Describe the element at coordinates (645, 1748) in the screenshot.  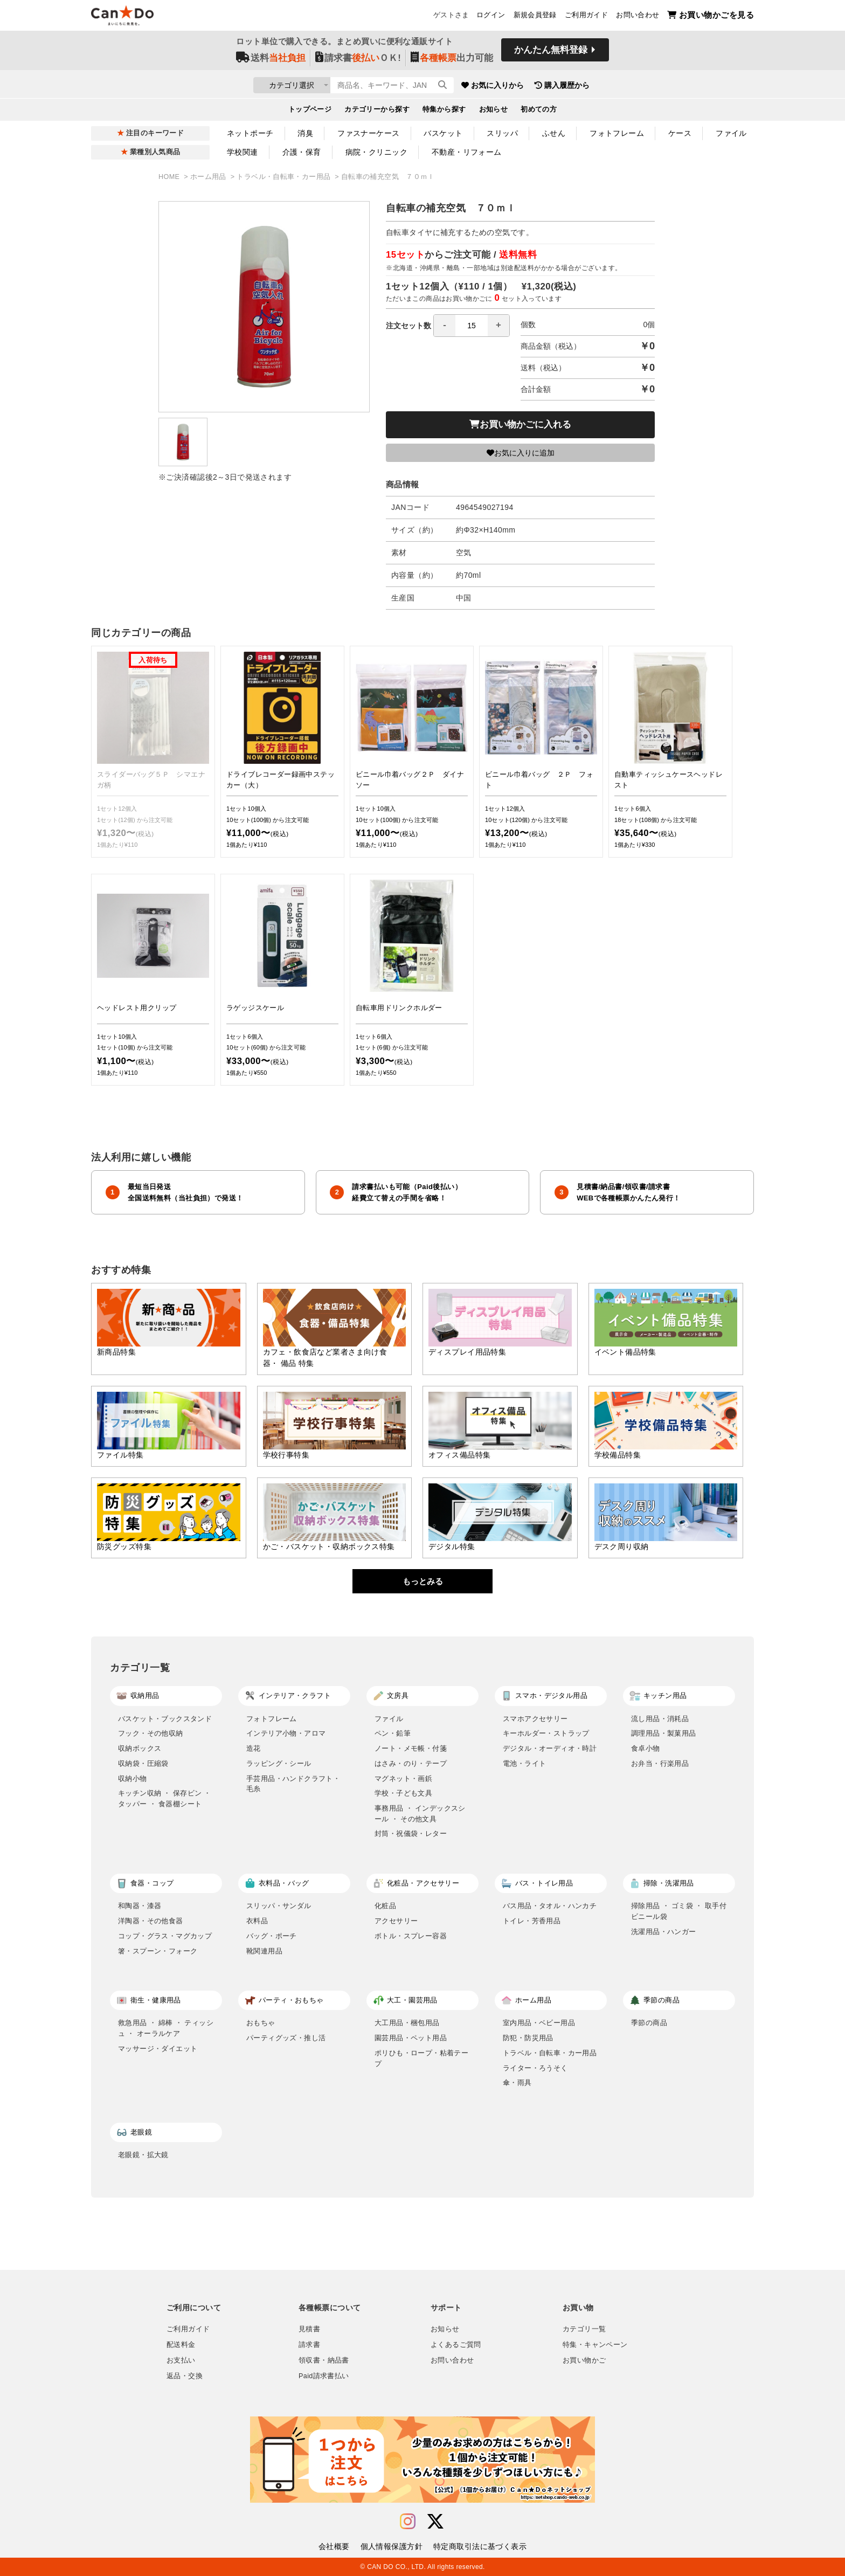
I see `食卓小物` at that location.